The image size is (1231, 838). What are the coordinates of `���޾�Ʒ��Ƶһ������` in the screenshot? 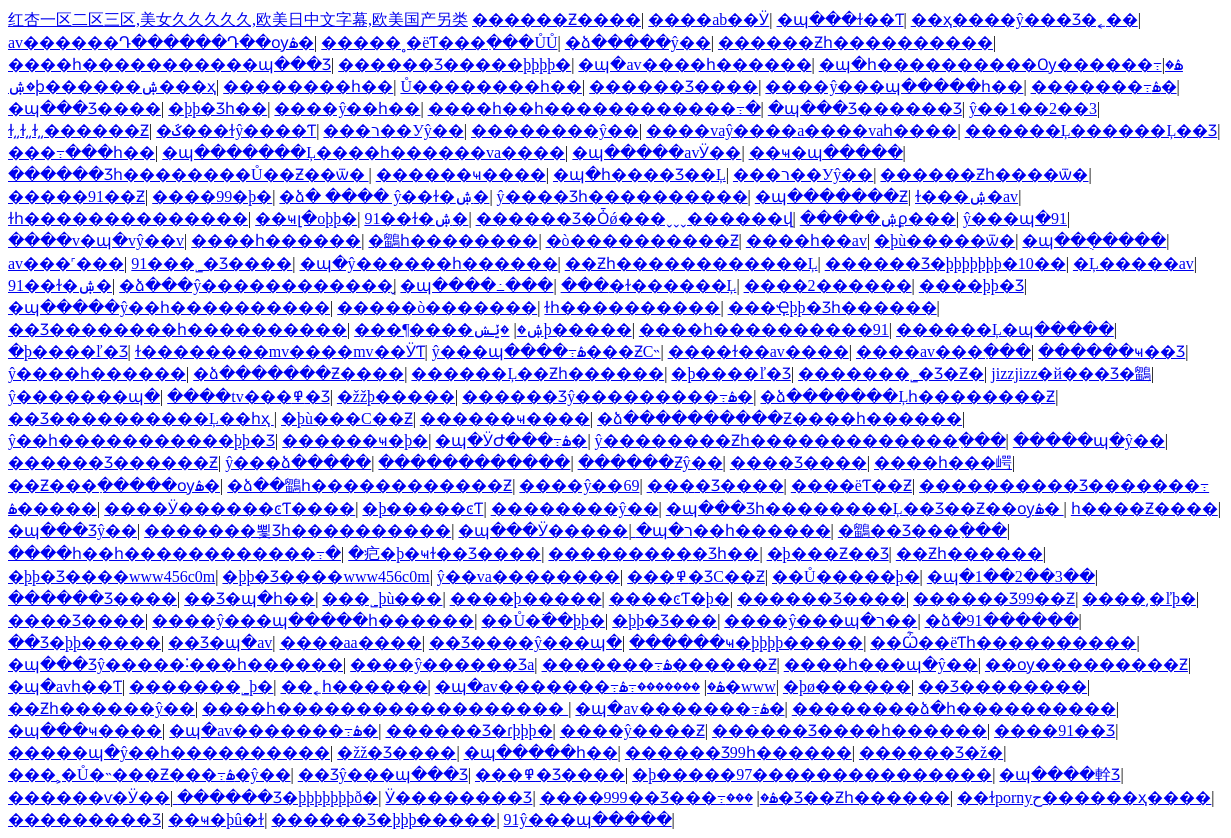 It's located at (838, 797).